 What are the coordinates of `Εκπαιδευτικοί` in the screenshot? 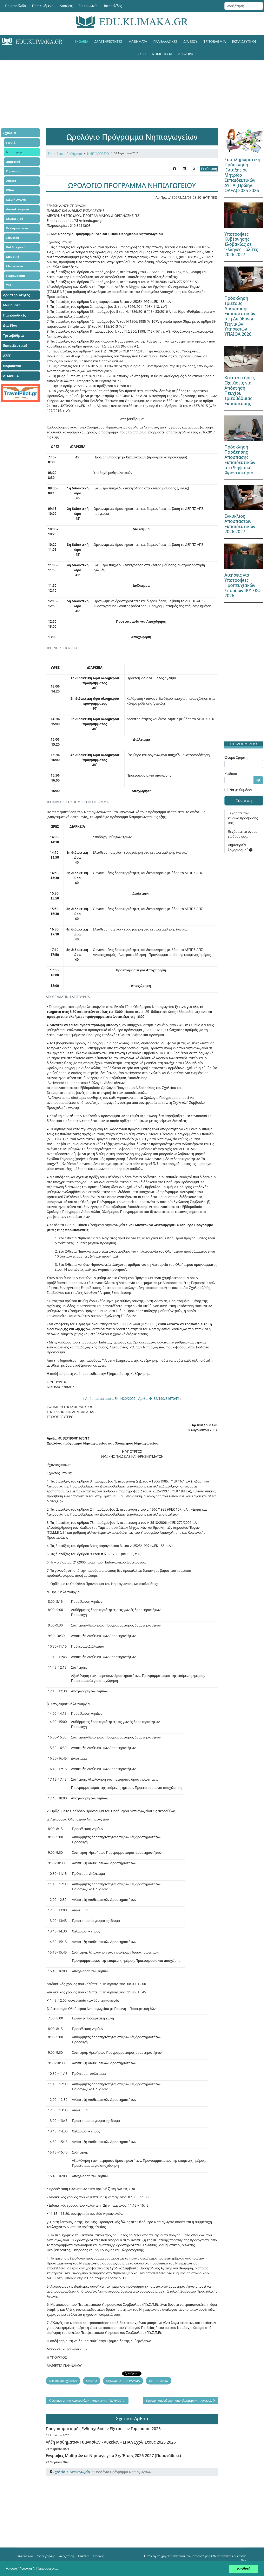 It's located at (244, 41).